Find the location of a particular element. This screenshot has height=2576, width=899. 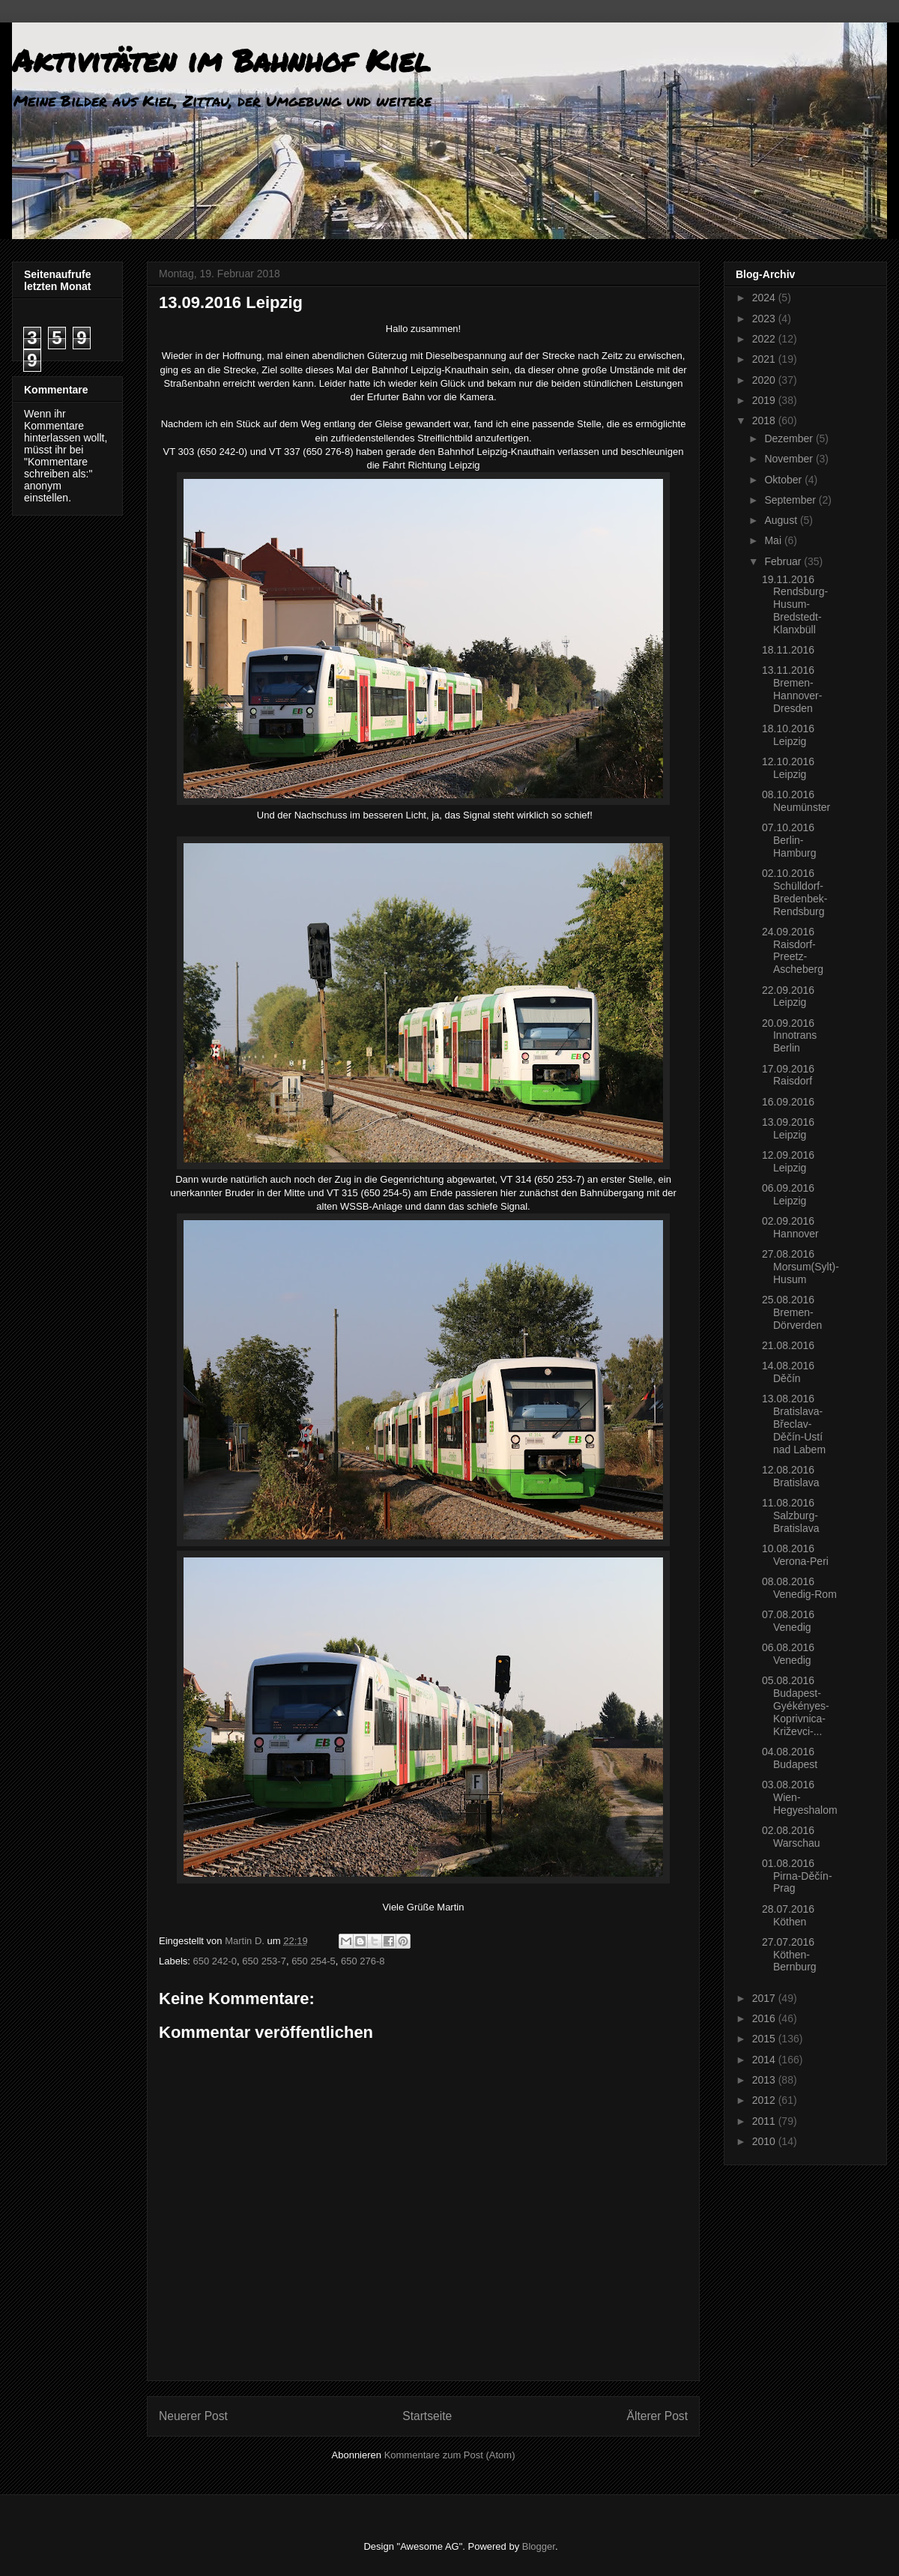

September is located at coordinates (791, 500).